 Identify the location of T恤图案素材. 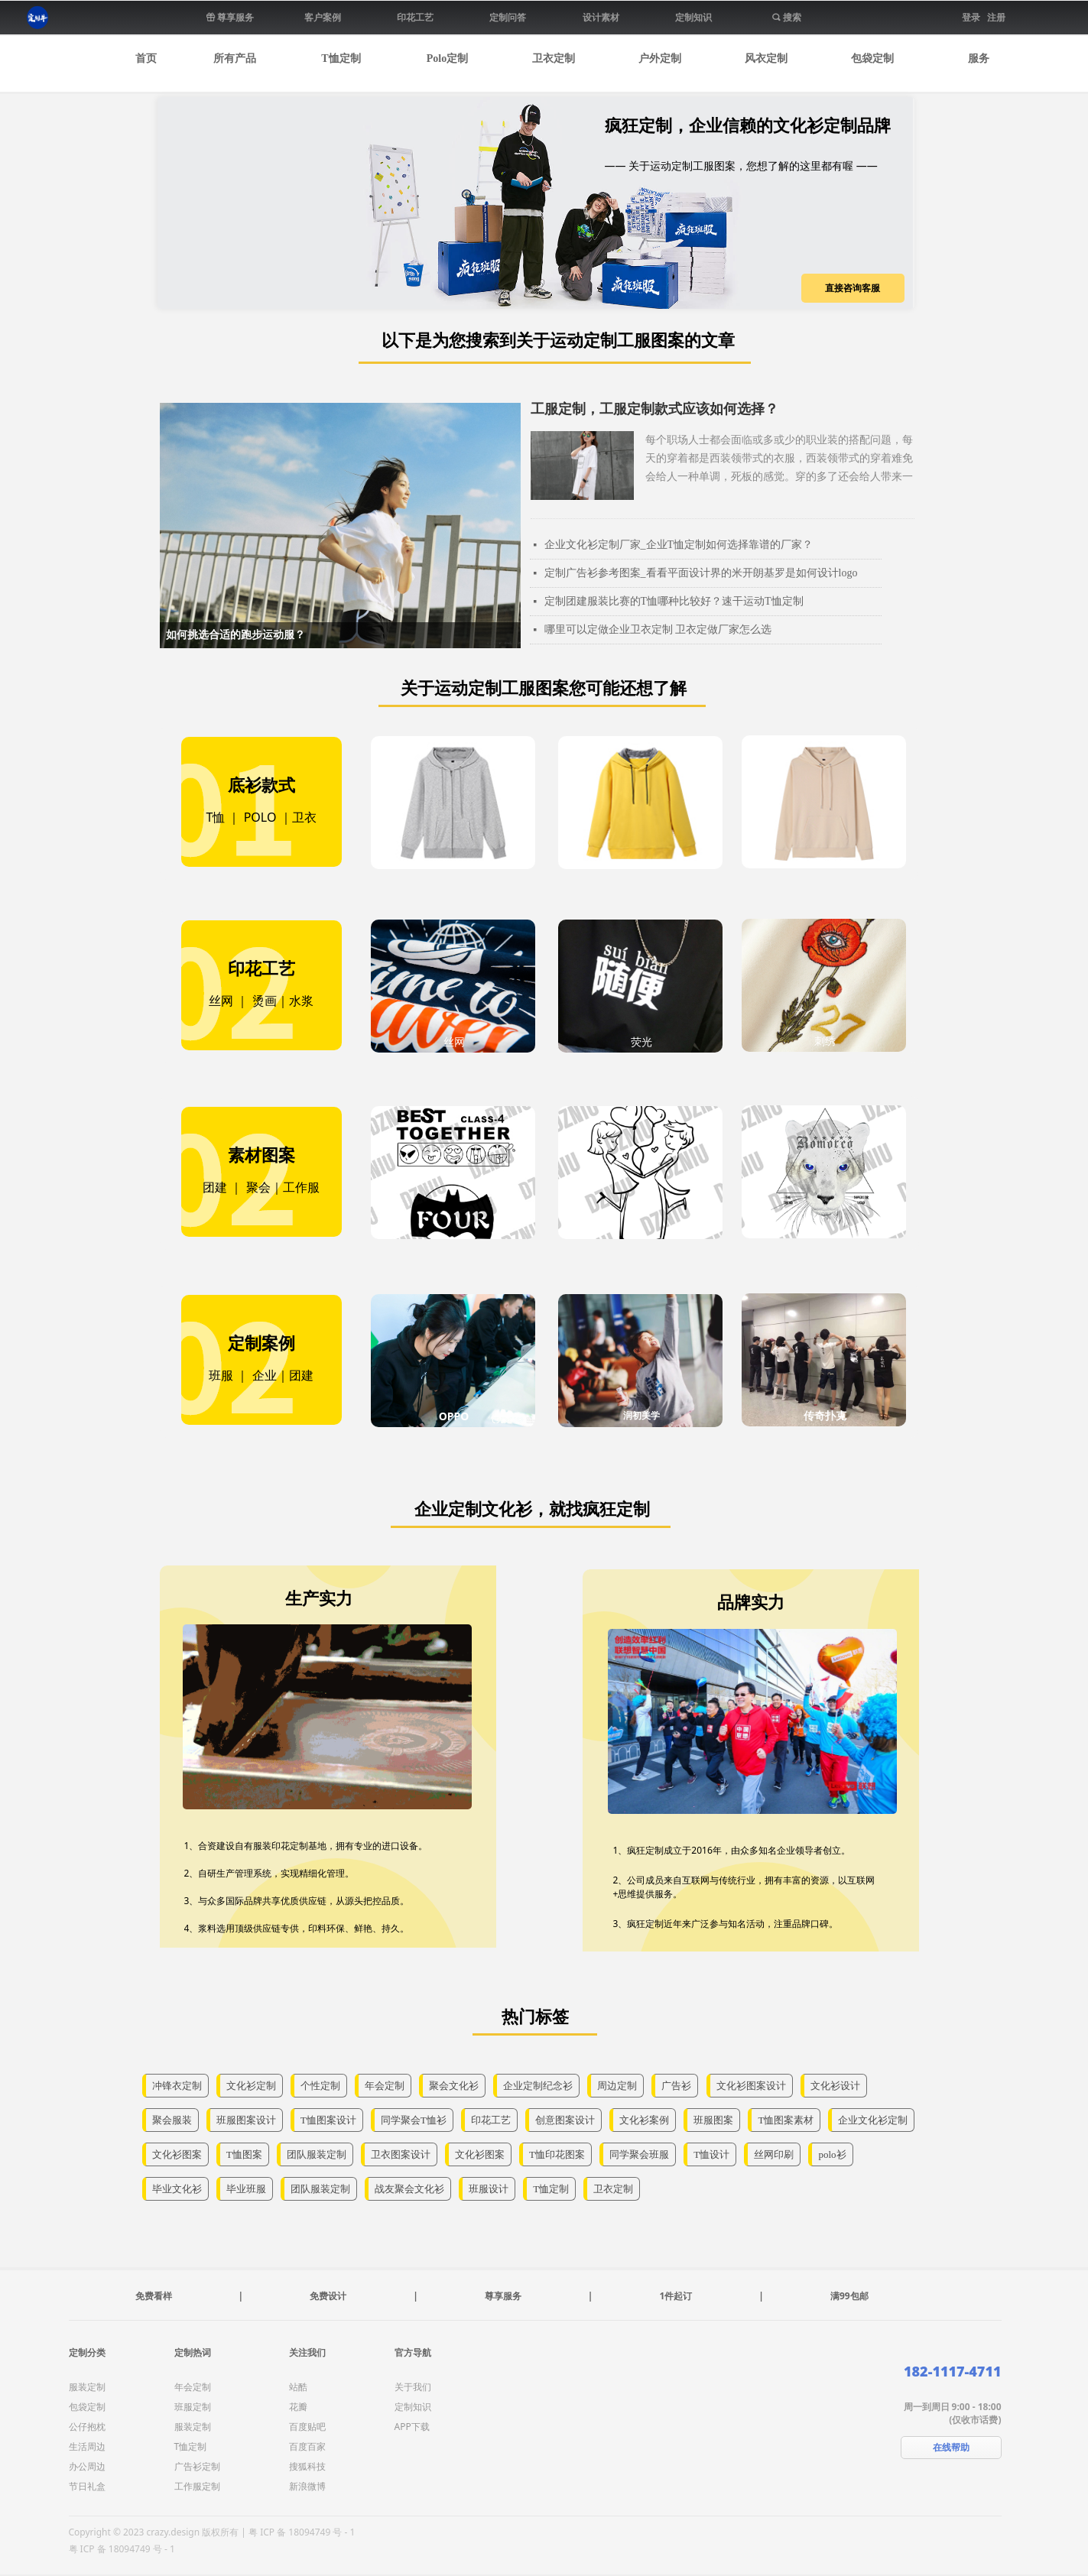
(786, 2120).